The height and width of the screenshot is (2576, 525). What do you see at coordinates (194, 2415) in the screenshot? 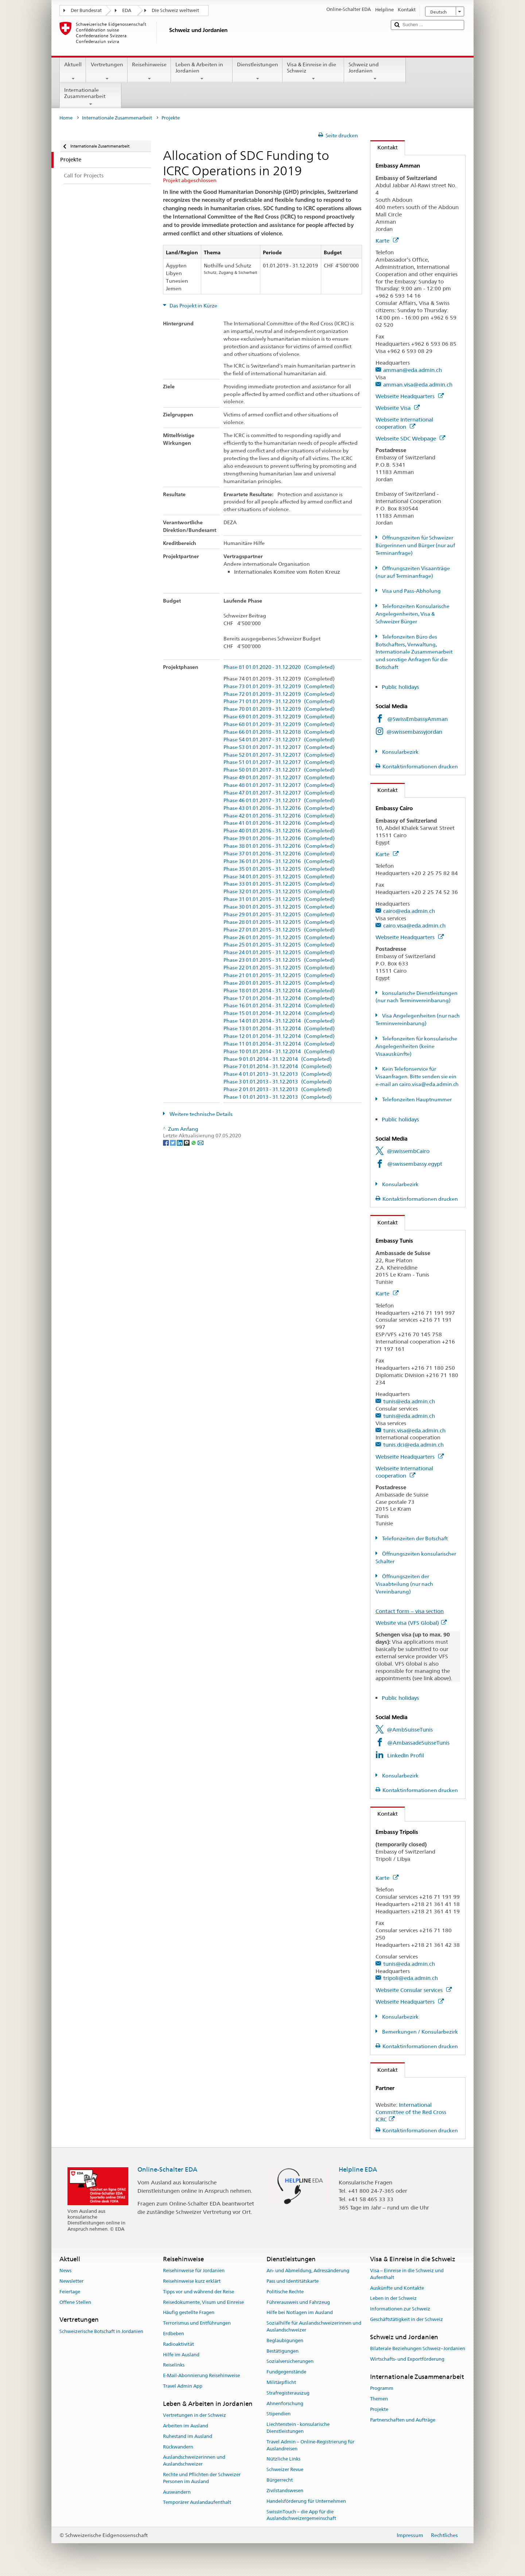
I see `Vertretungen in der Schweiz` at bounding box center [194, 2415].